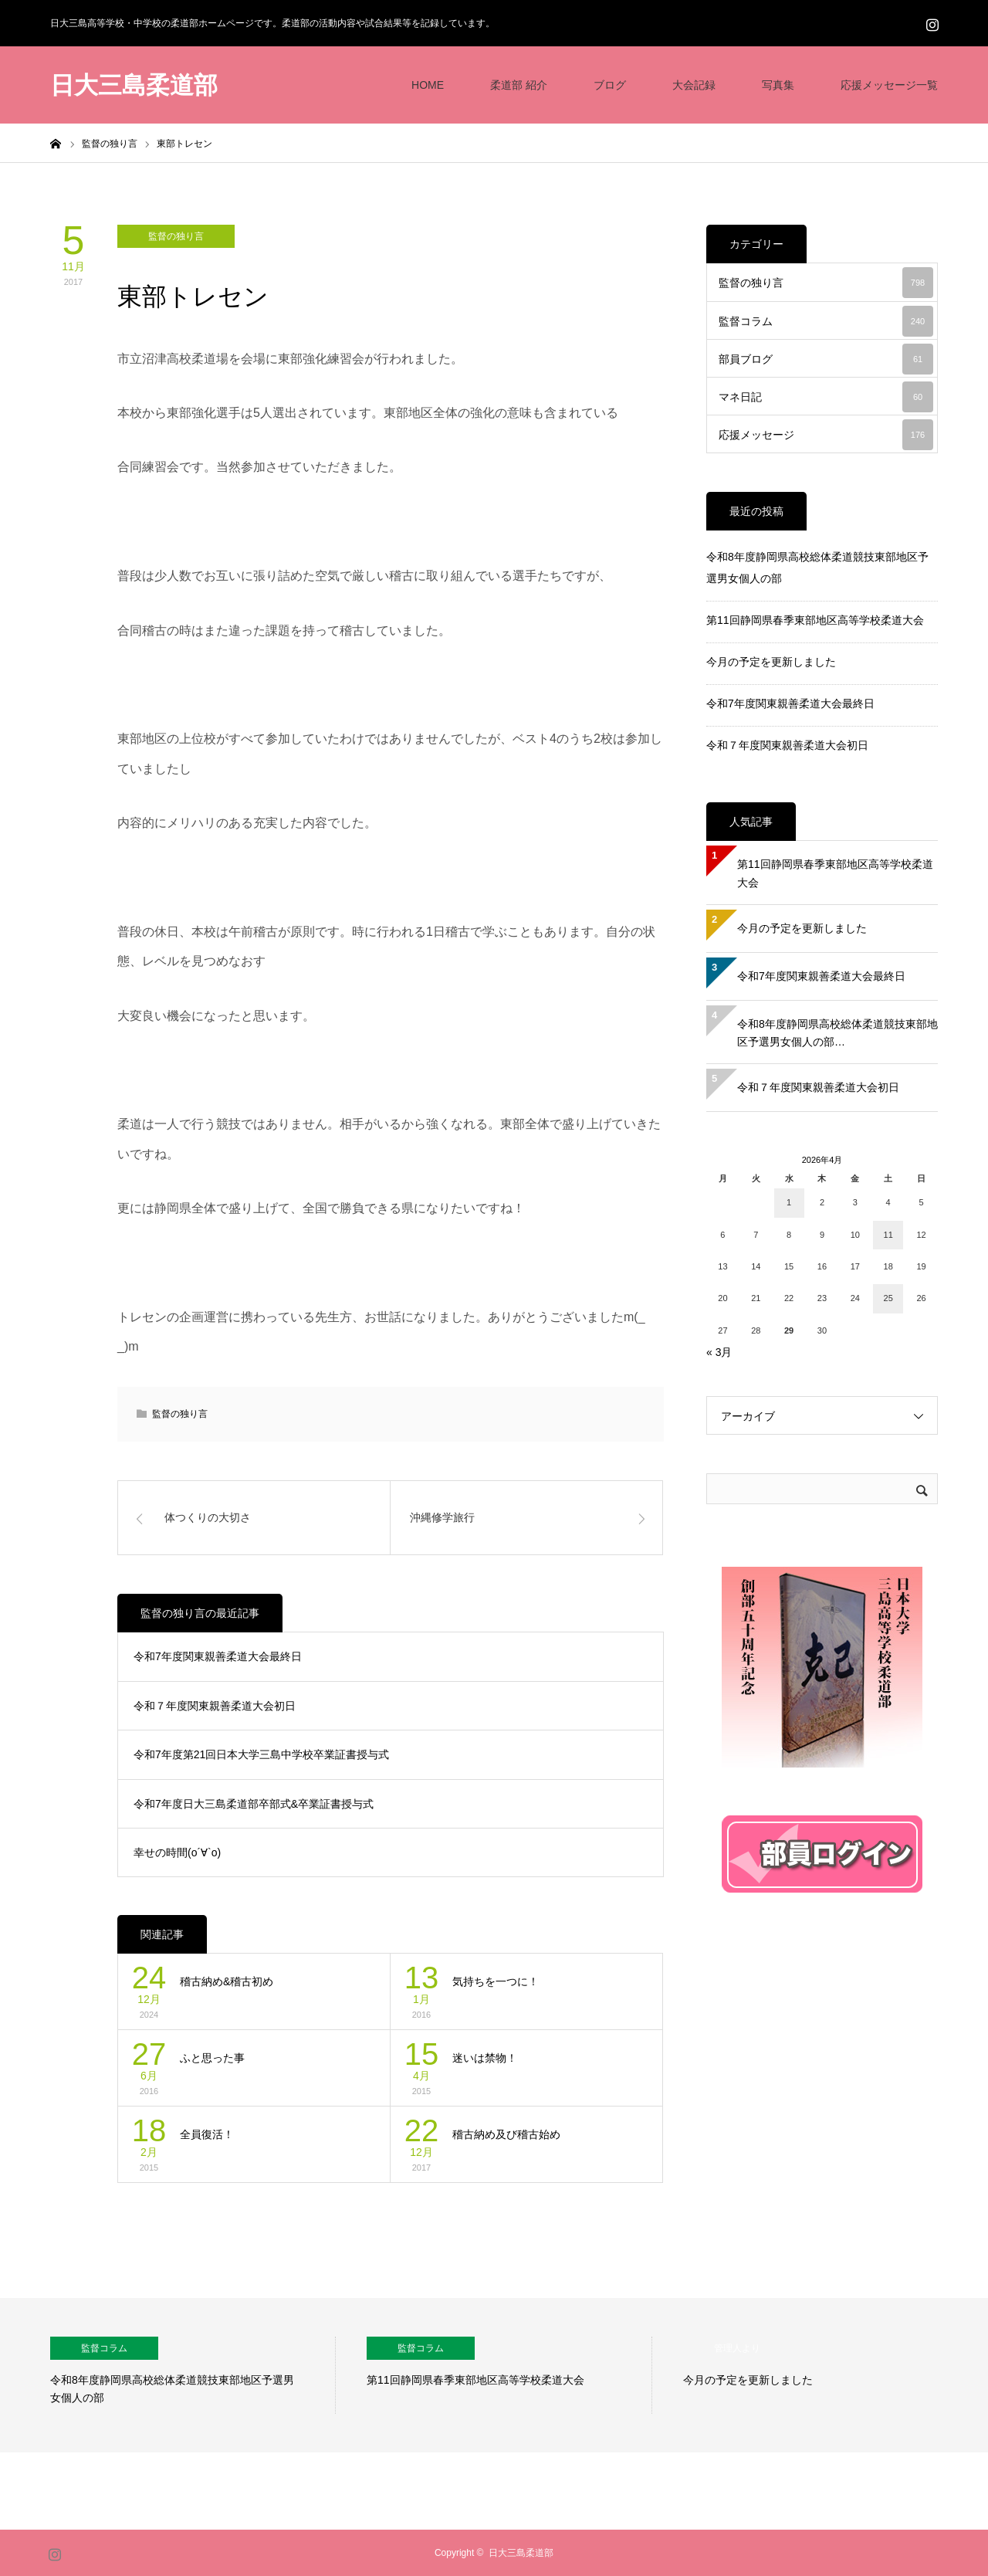 The image size is (988, 2576). Describe the element at coordinates (427, 85) in the screenshot. I see `HOME` at that location.